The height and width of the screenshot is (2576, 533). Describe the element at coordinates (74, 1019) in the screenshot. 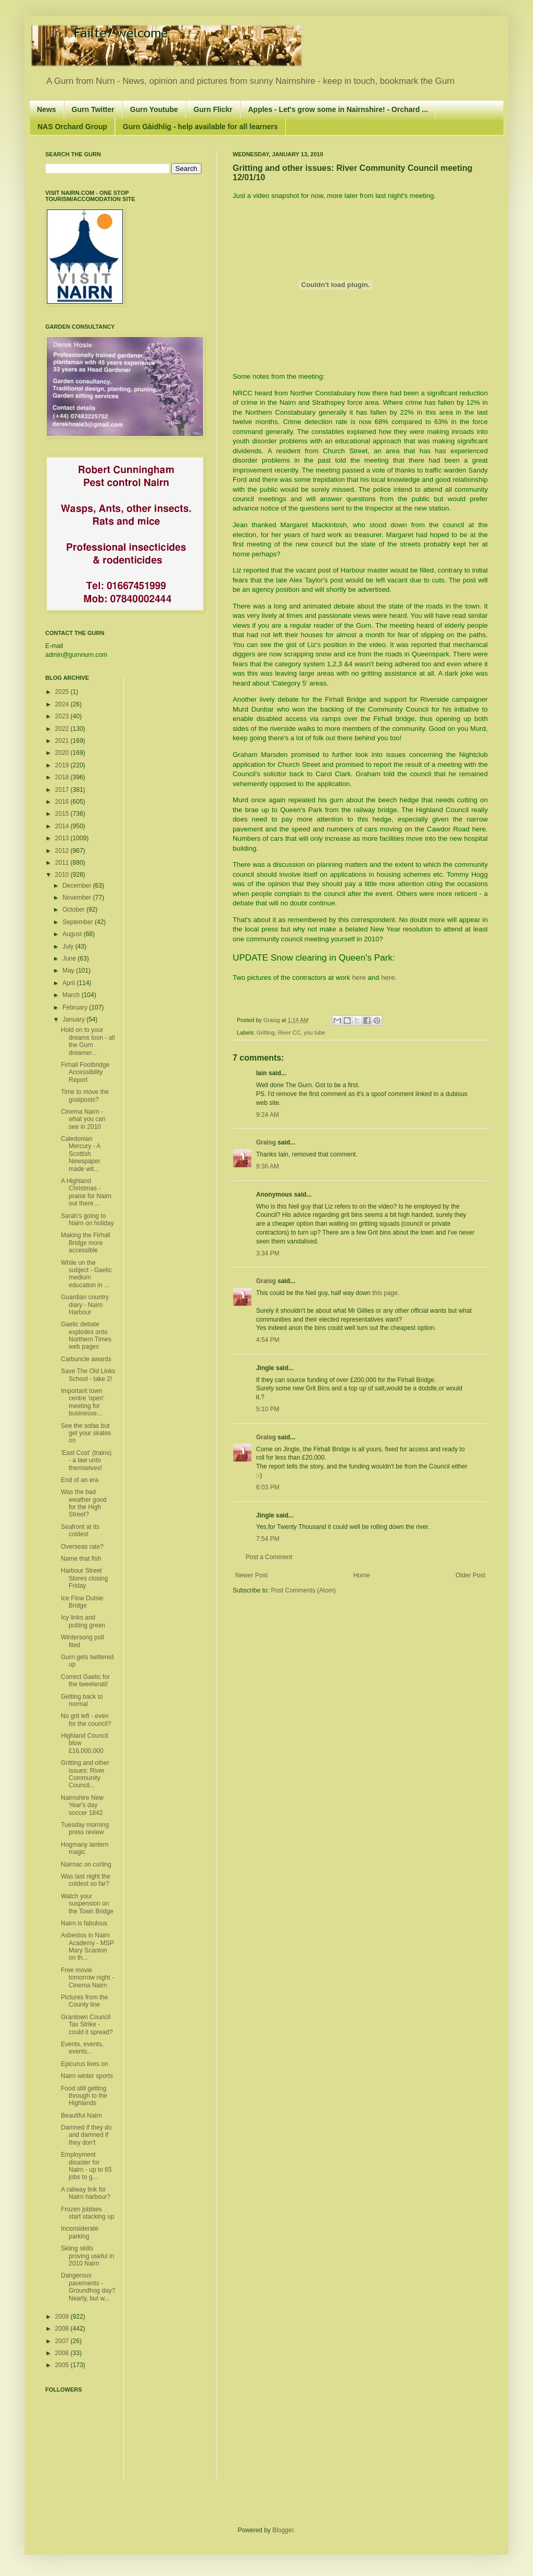

I see `January` at that location.